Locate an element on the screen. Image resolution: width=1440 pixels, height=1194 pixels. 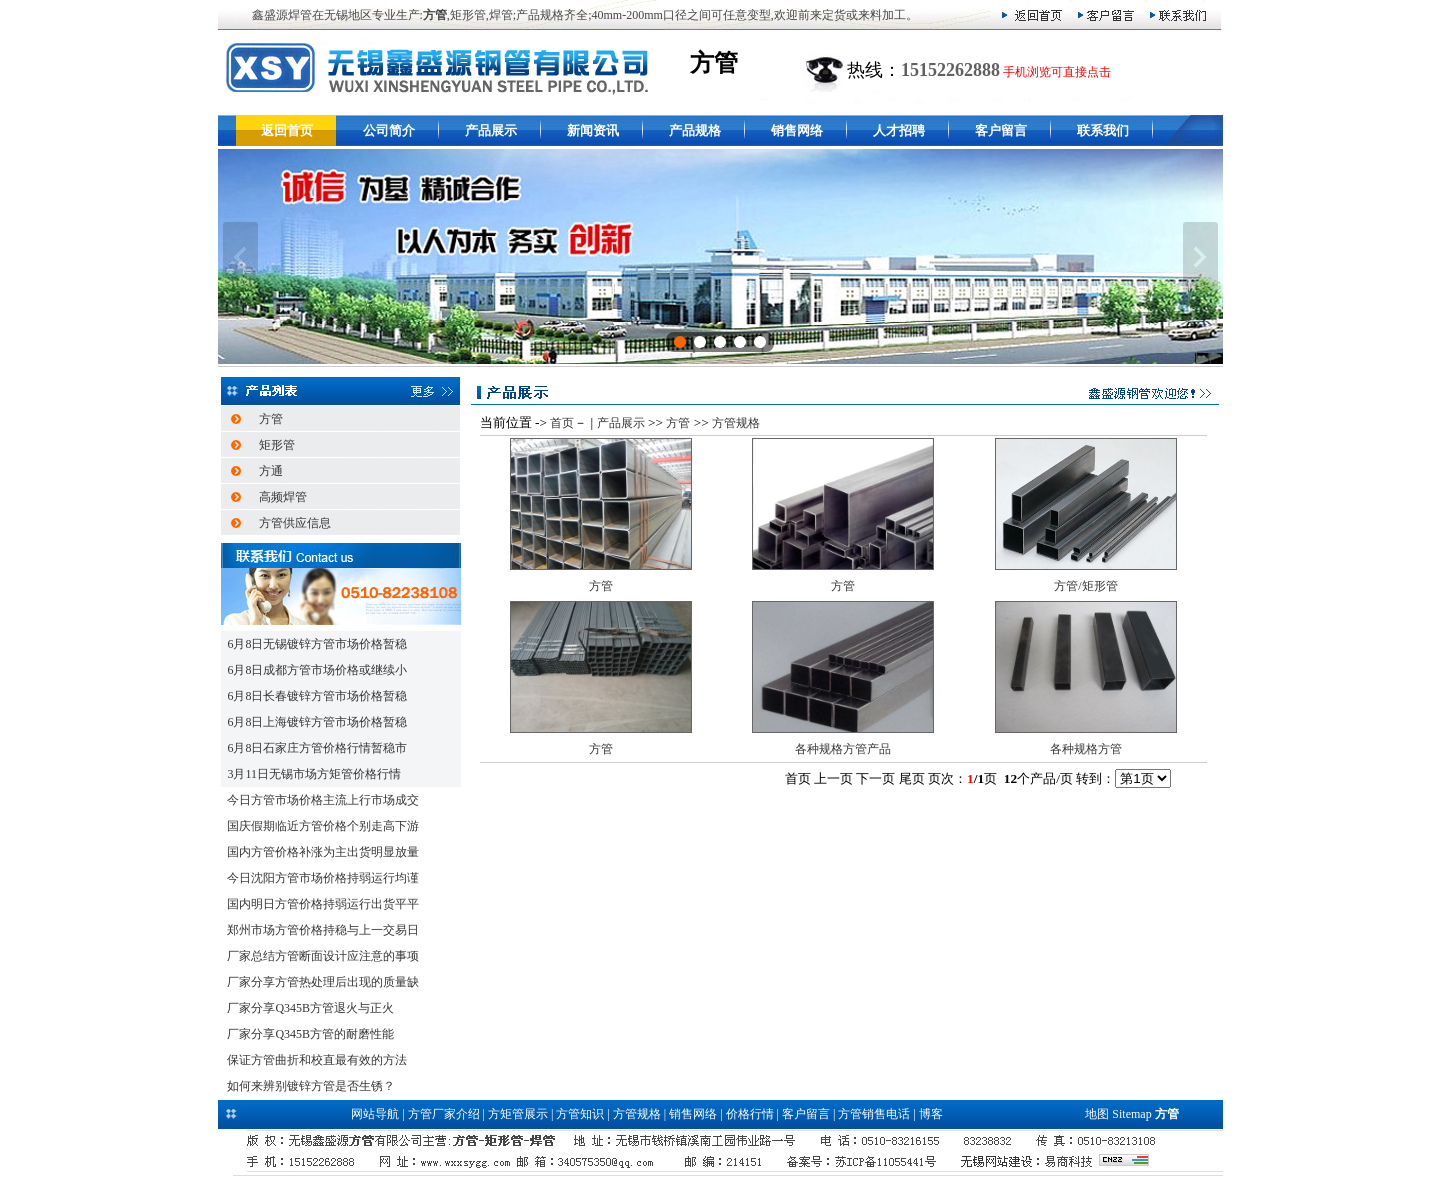
保证方管曲折和校直最有效的方法 is located at coordinates (317, 1060).